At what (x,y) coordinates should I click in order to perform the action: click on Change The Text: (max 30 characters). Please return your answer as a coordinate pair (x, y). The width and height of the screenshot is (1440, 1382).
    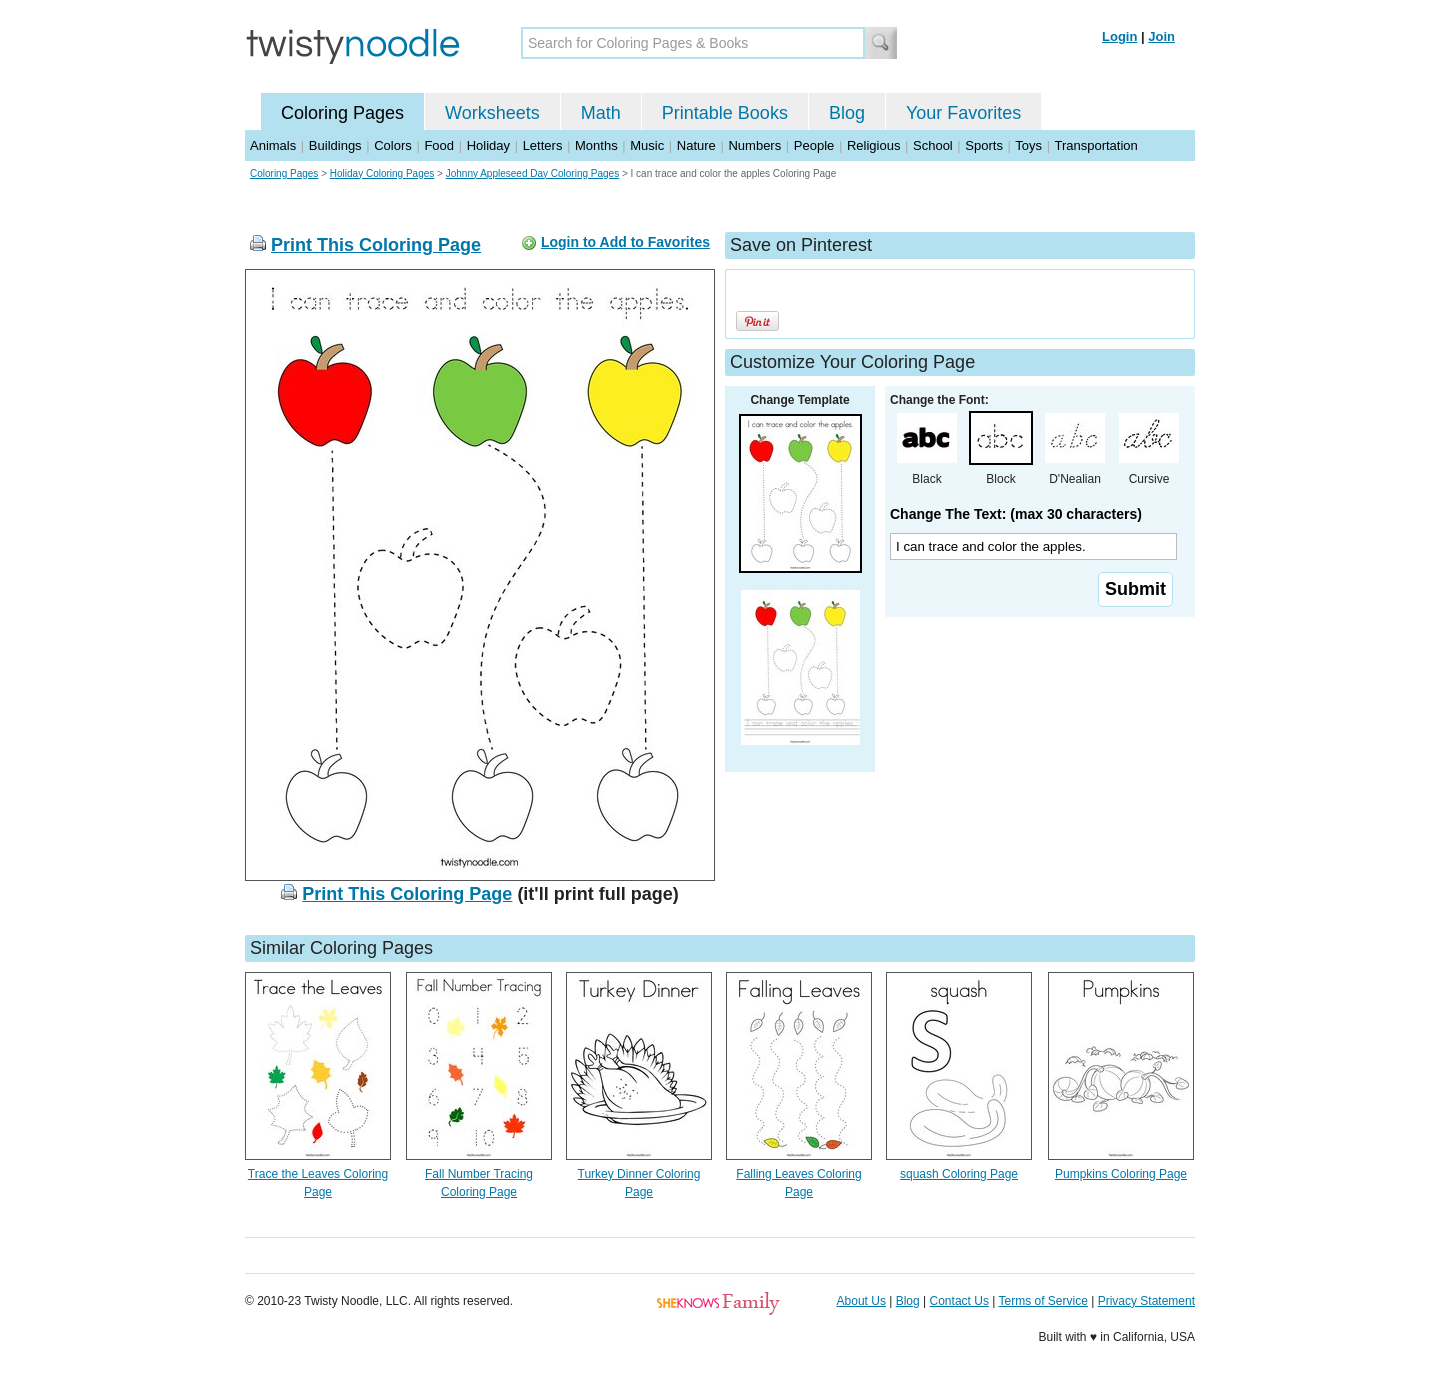
    Looking at the image, I should click on (1016, 514).